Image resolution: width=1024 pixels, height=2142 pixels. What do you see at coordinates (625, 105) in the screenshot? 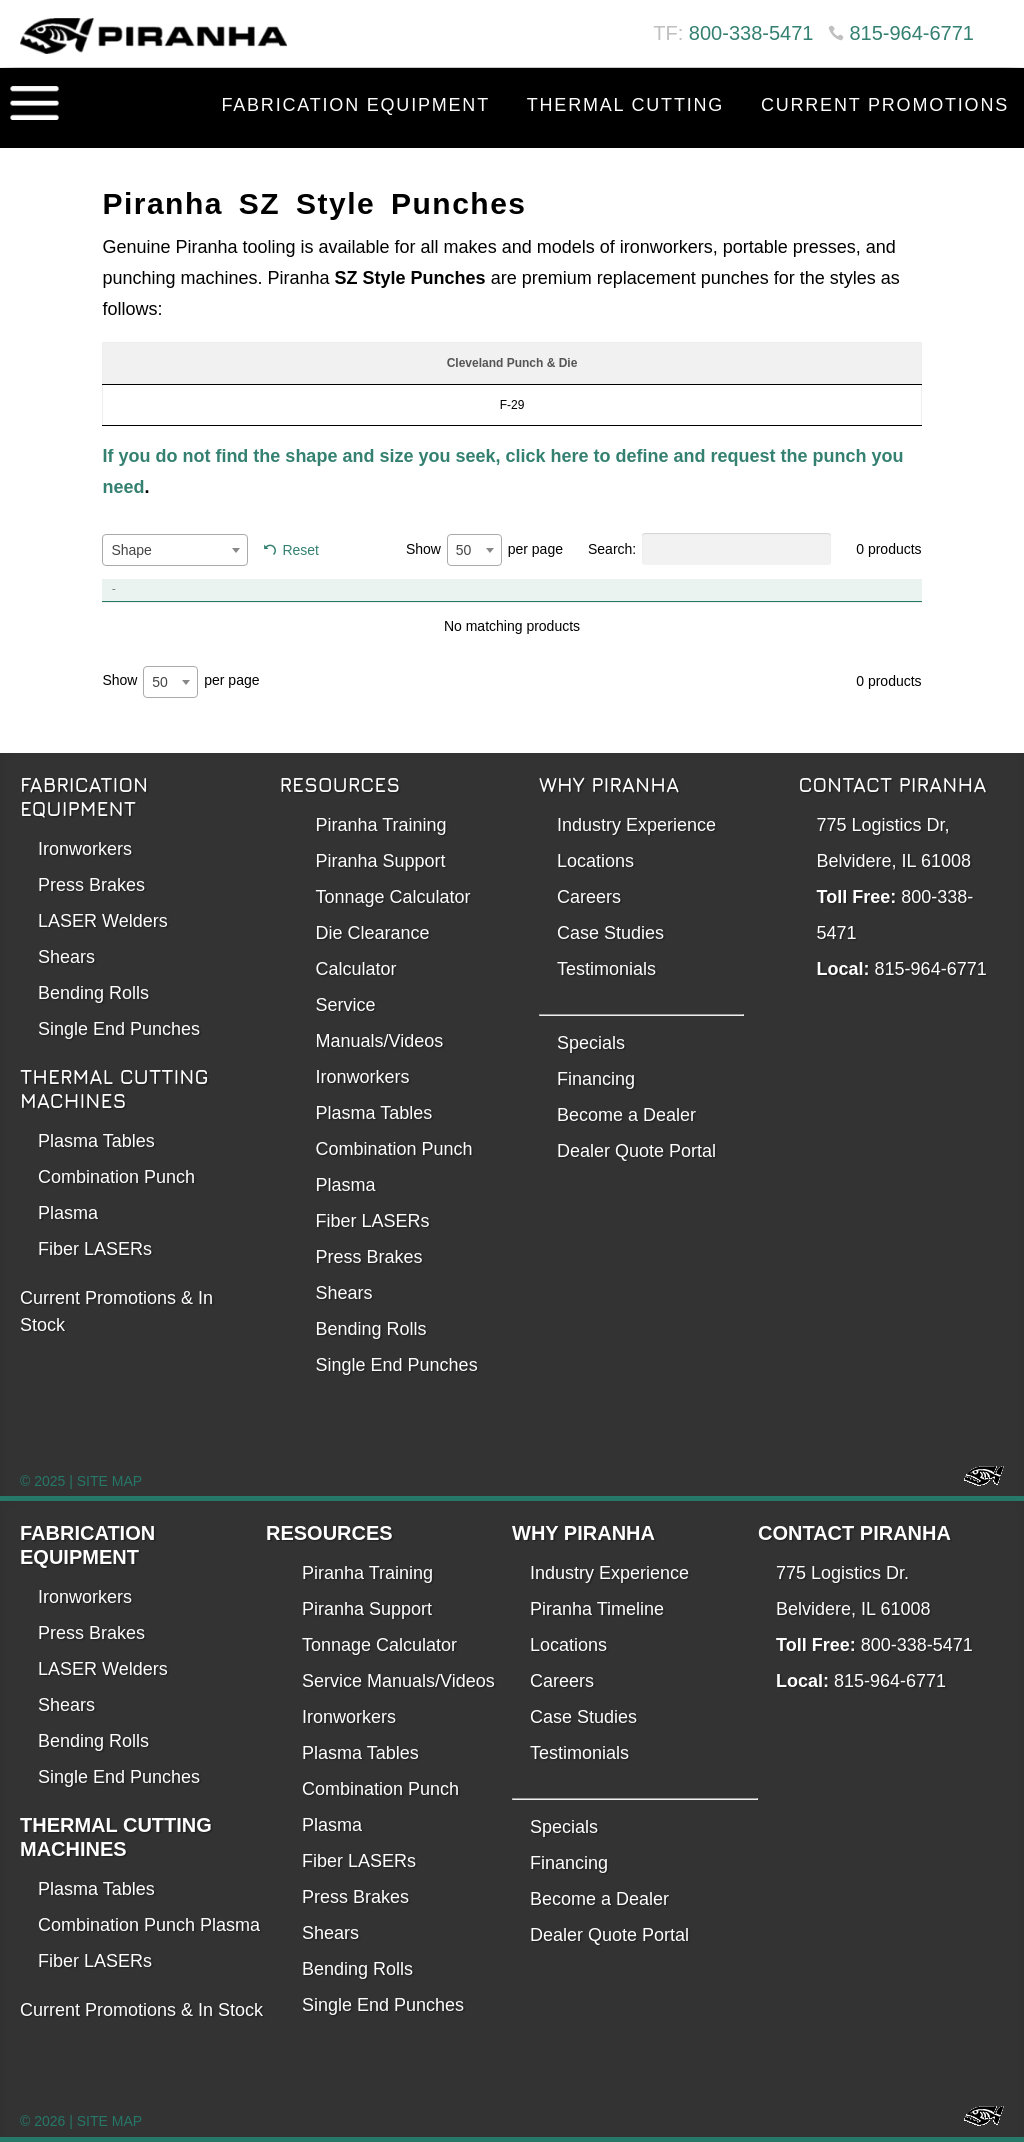
I see `Thermal Cutting` at bounding box center [625, 105].